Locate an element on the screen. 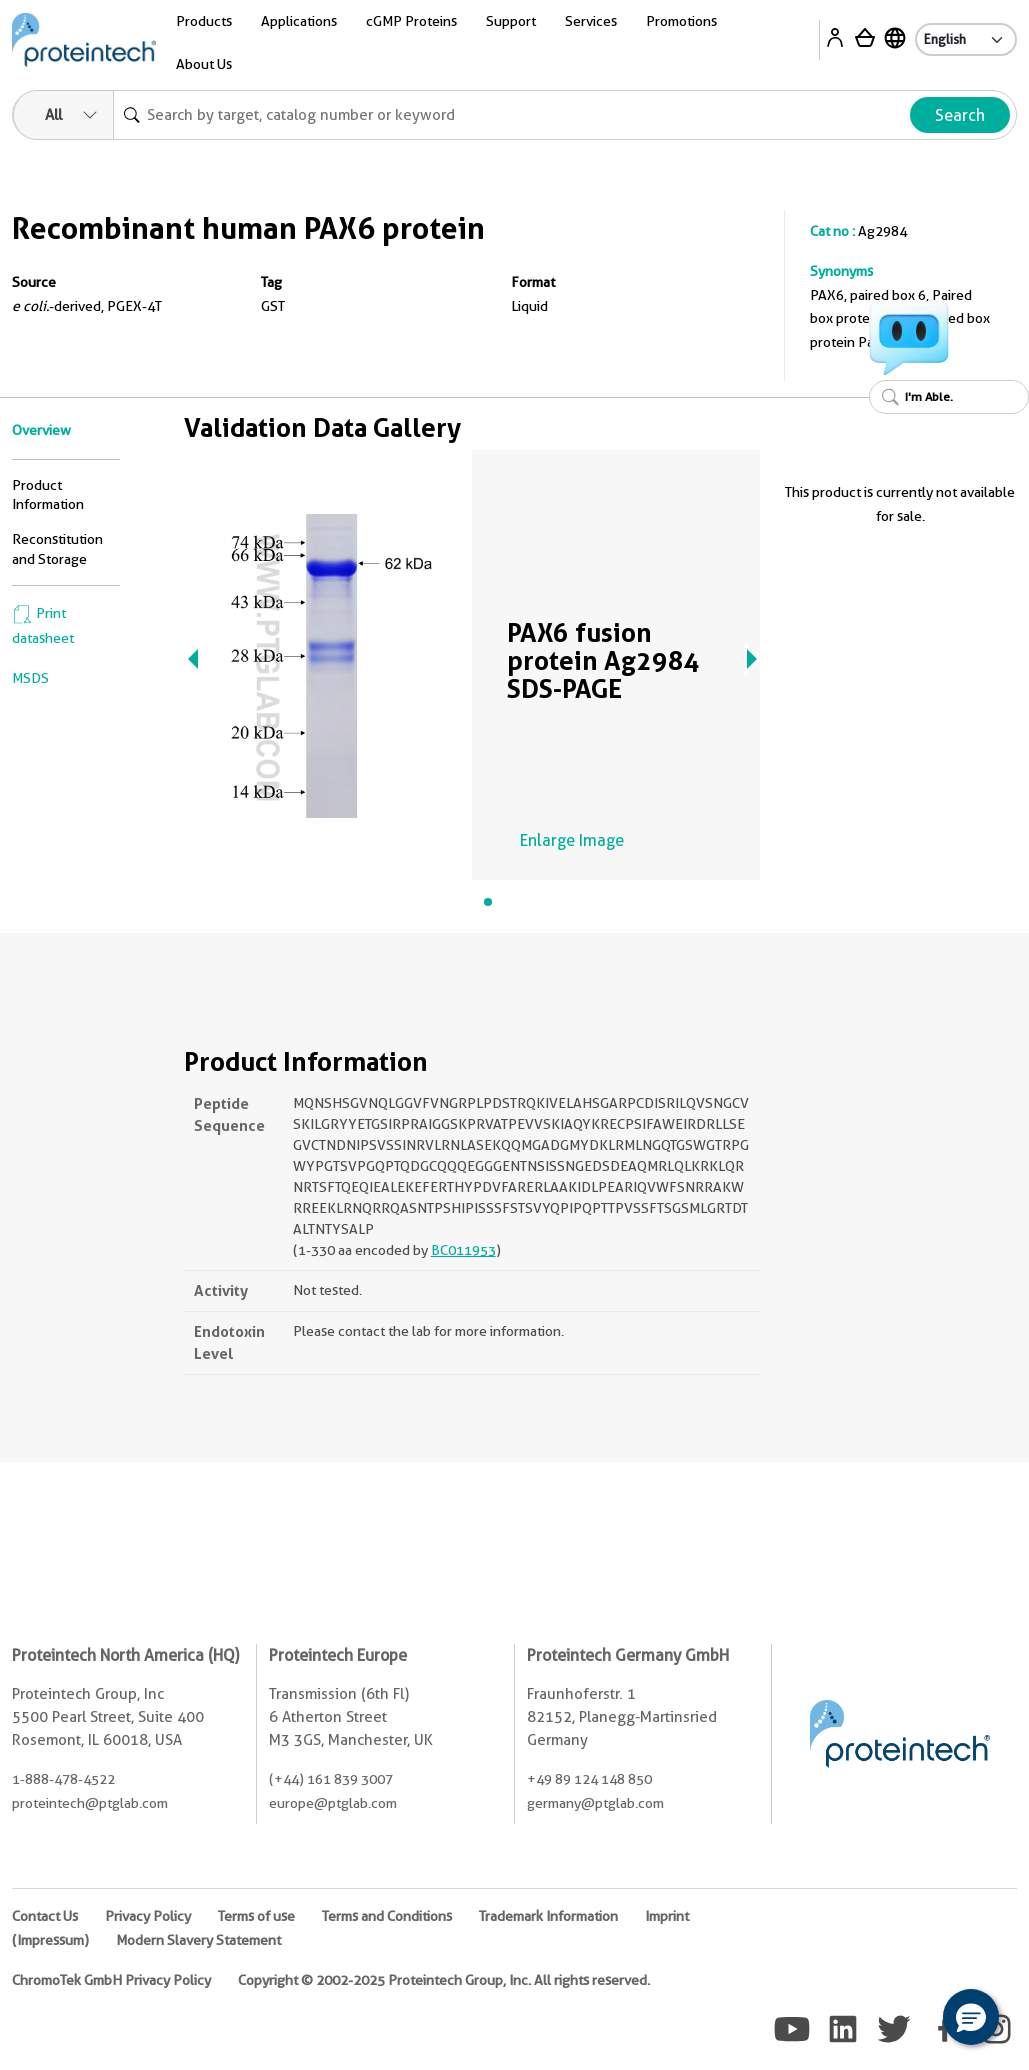 The width and height of the screenshot is (1029, 2070). BC011953 is located at coordinates (463, 1250).